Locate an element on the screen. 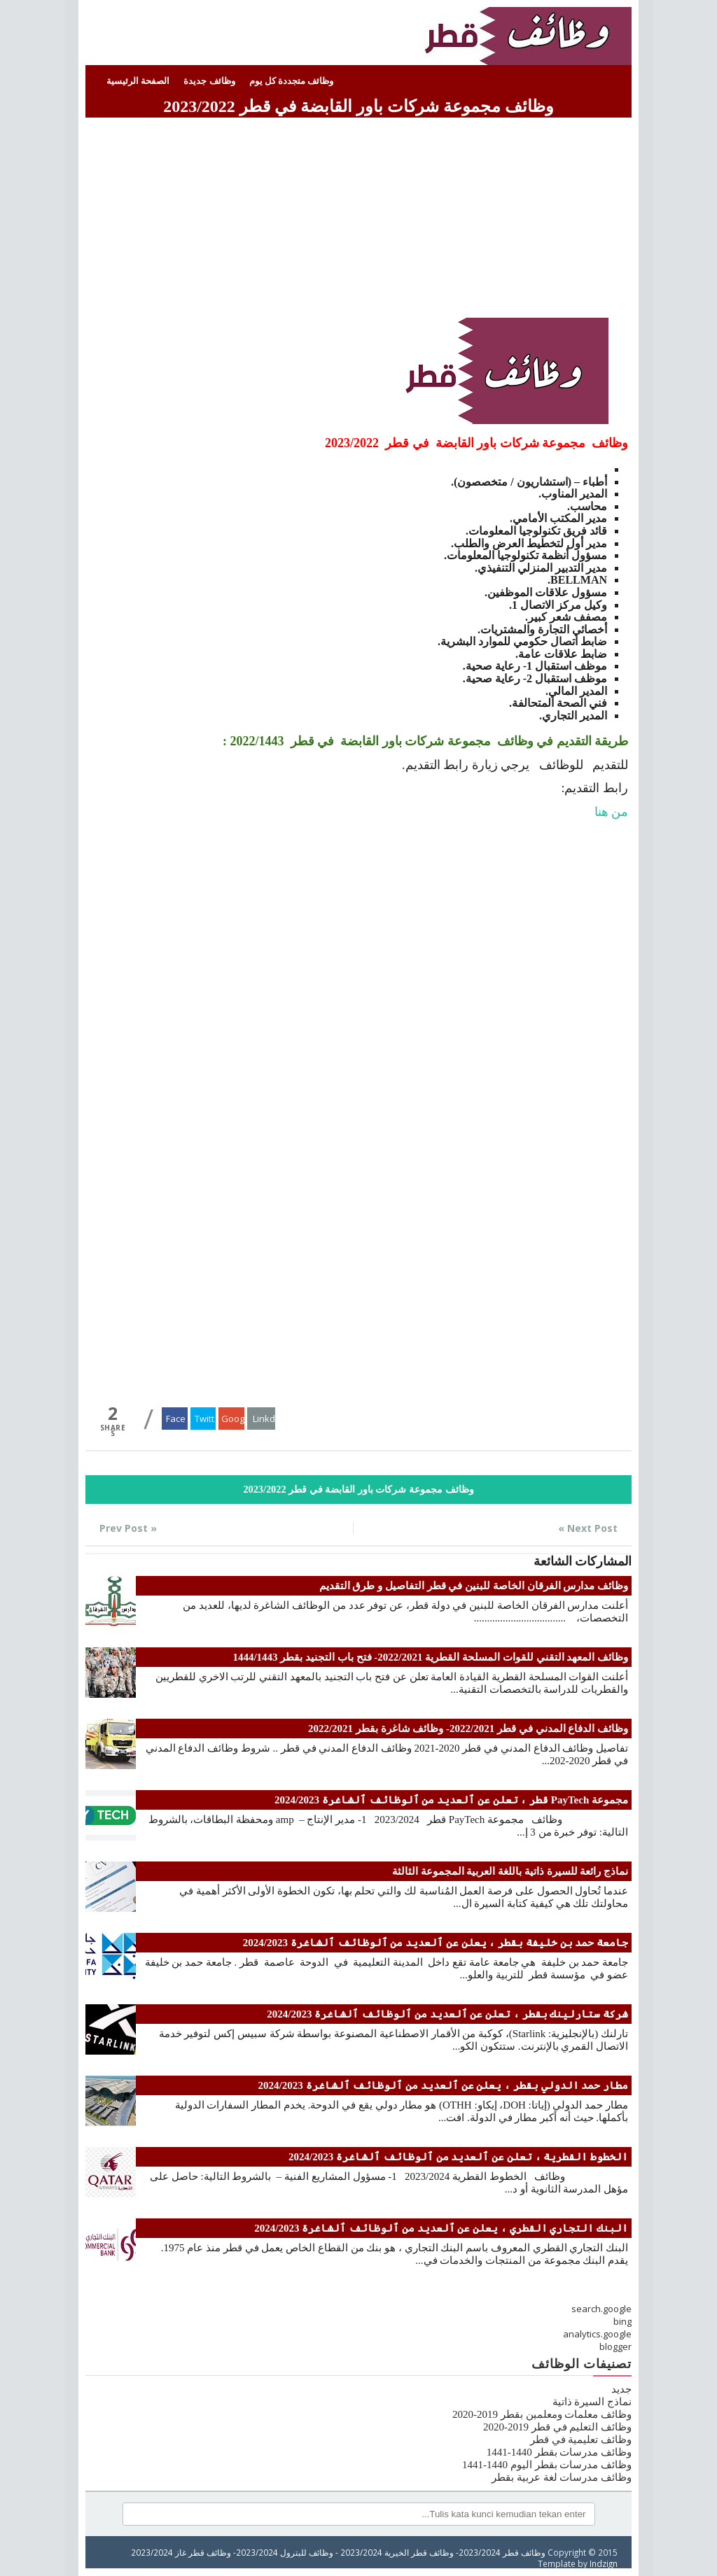 The image size is (717, 2576). « Prev Post is located at coordinates (128, 1528).